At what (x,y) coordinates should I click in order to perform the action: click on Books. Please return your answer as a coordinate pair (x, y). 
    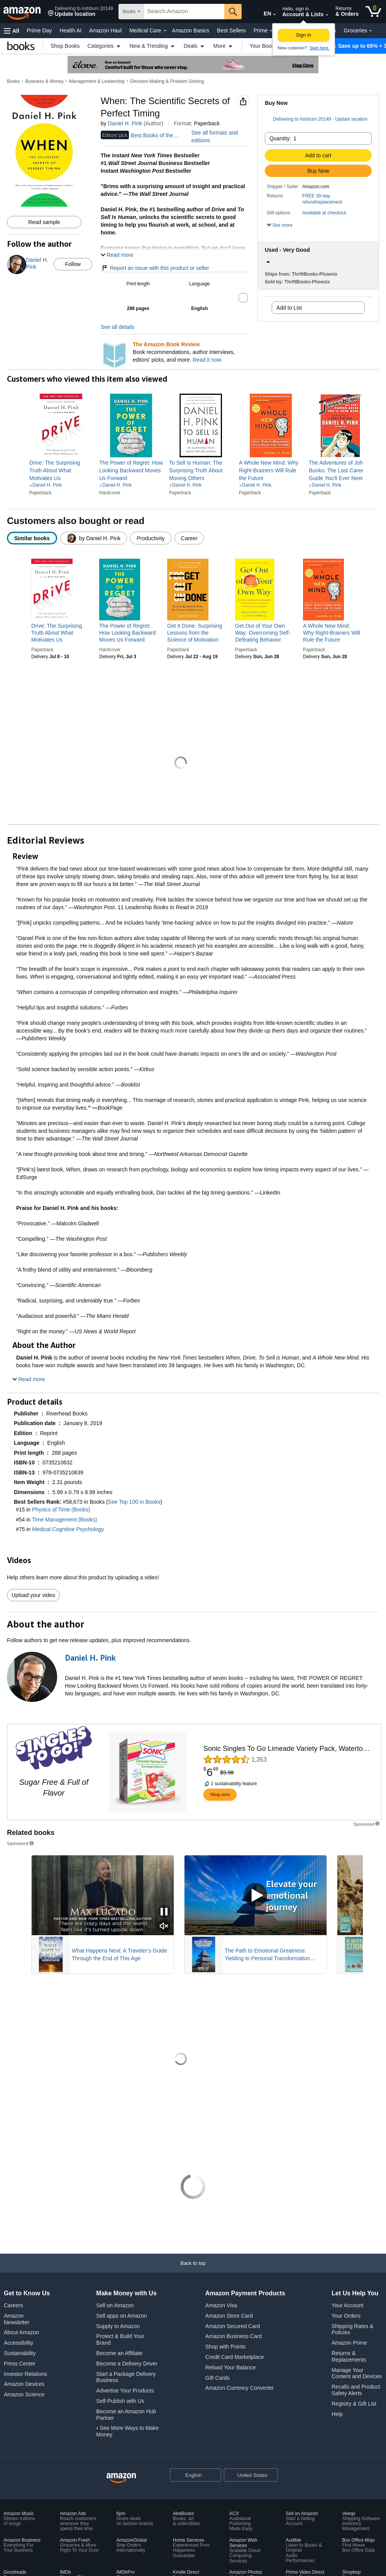
    Looking at the image, I should click on (13, 81).